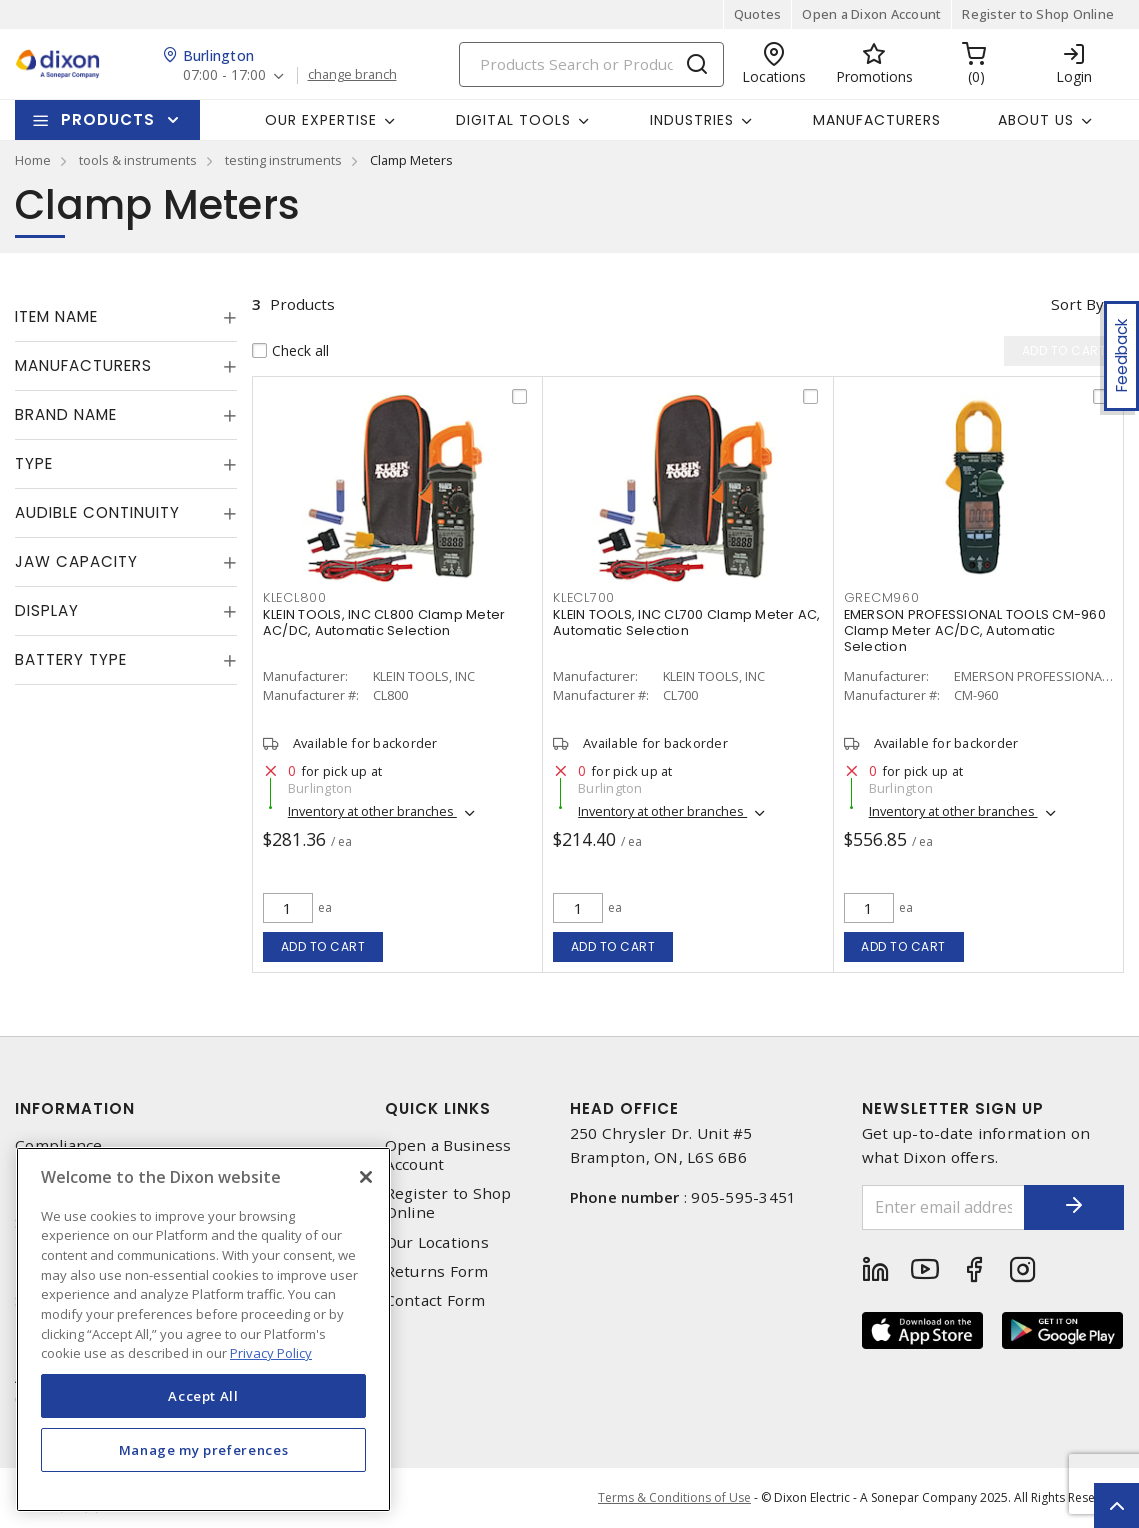 This screenshot has width=1139, height=1528. Describe the element at coordinates (438, 1108) in the screenshot. I see `Quick Links` at that location.